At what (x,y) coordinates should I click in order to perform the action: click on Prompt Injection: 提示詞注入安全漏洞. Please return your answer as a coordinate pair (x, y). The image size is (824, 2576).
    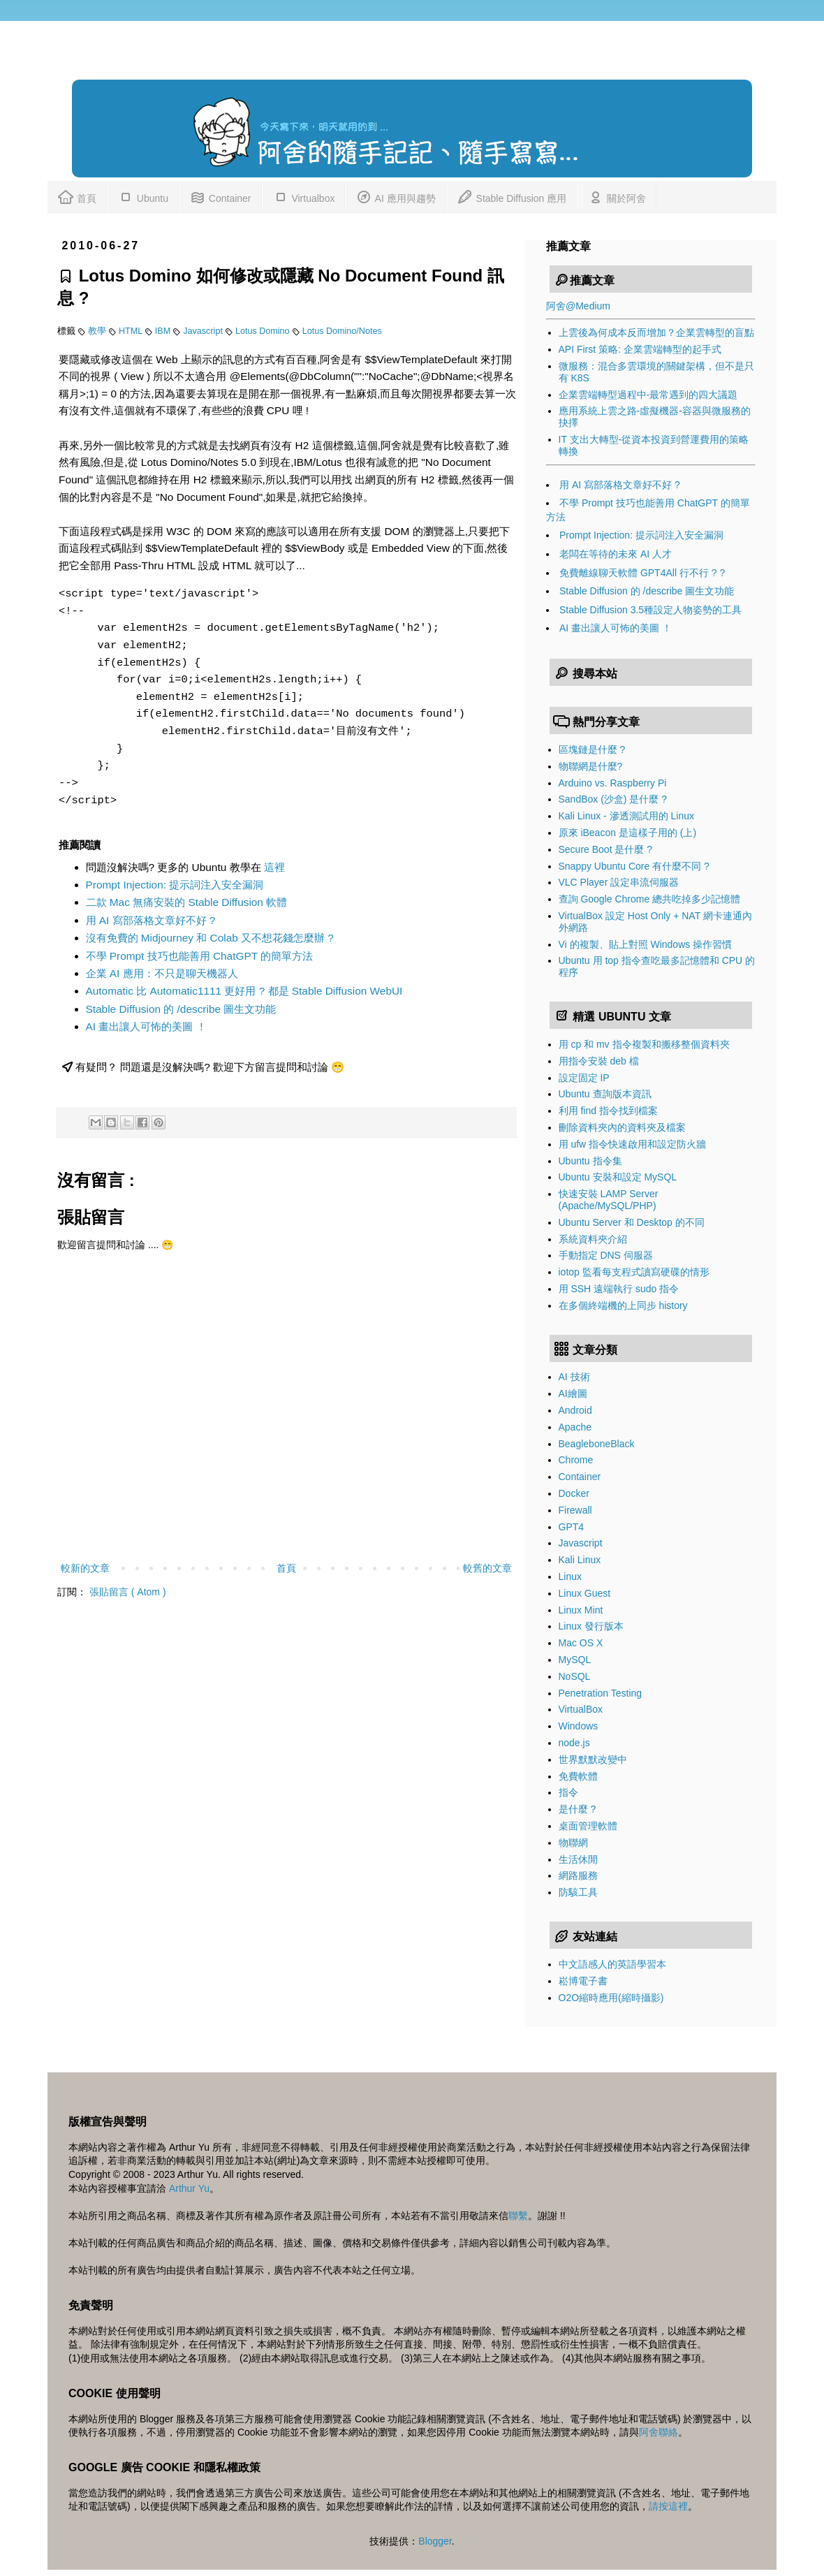
    Looking at the image, I should click on (175, 885).